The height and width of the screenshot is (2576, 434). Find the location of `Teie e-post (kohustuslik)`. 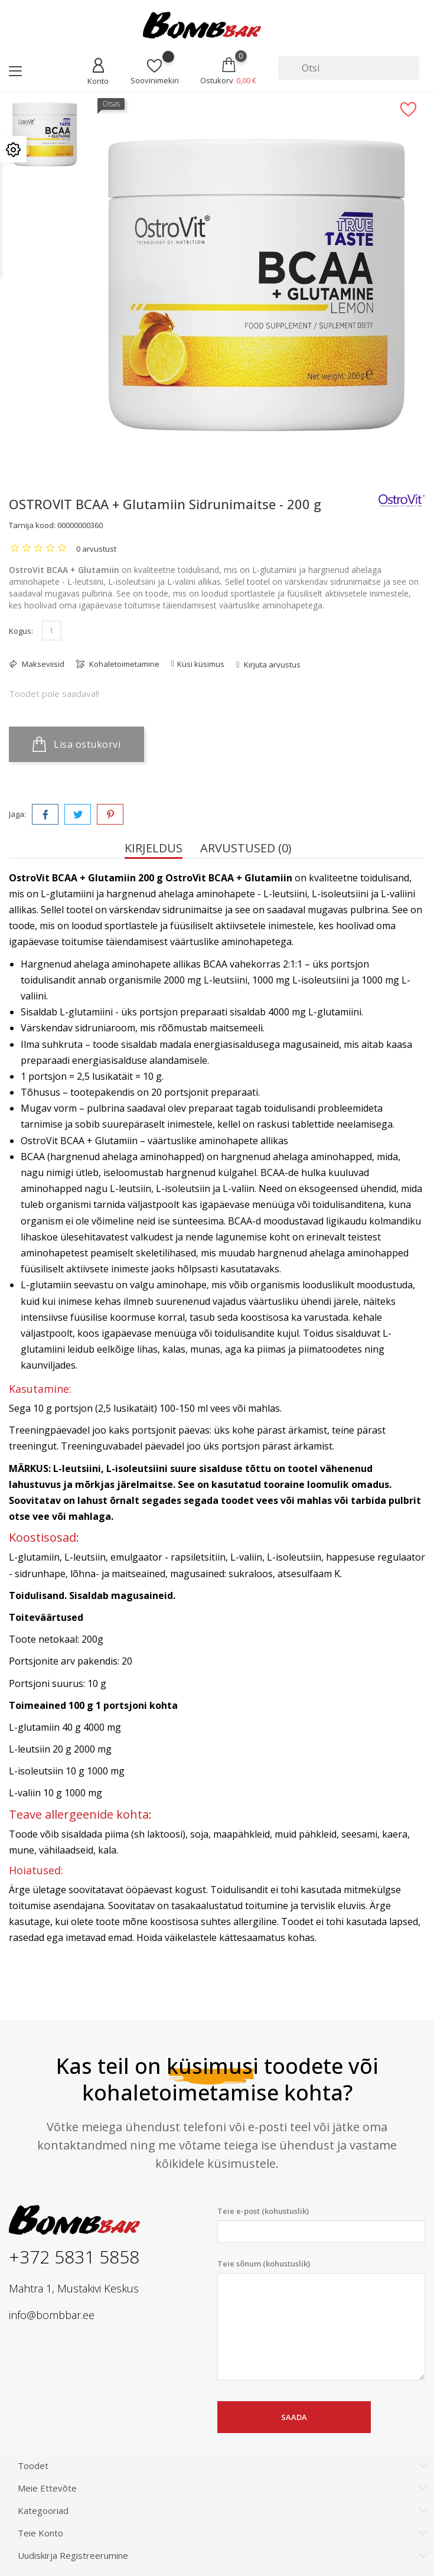

Teie e-post (kohustuslik) is located at coordinates (321, 2224).